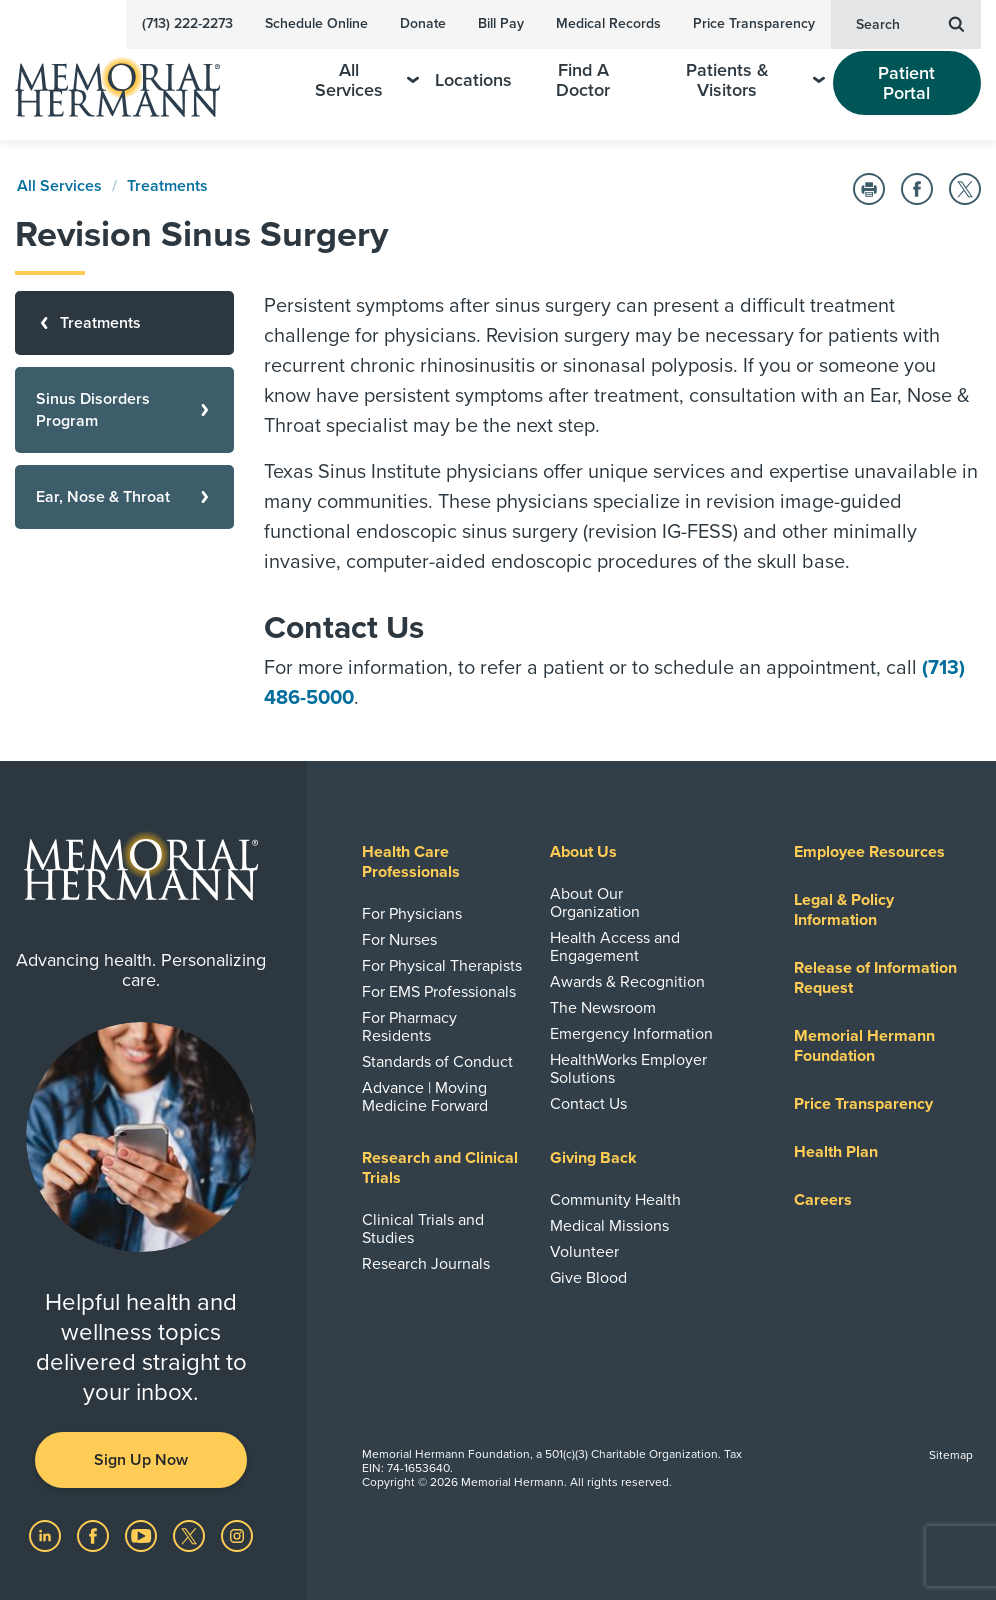 Image resolution: width=996 pixels, height=1600 pixels. What do you see at coordinates (631, 1034) in the screenshot?
I see `Emergency Information` at bounding box center [631, 1034].